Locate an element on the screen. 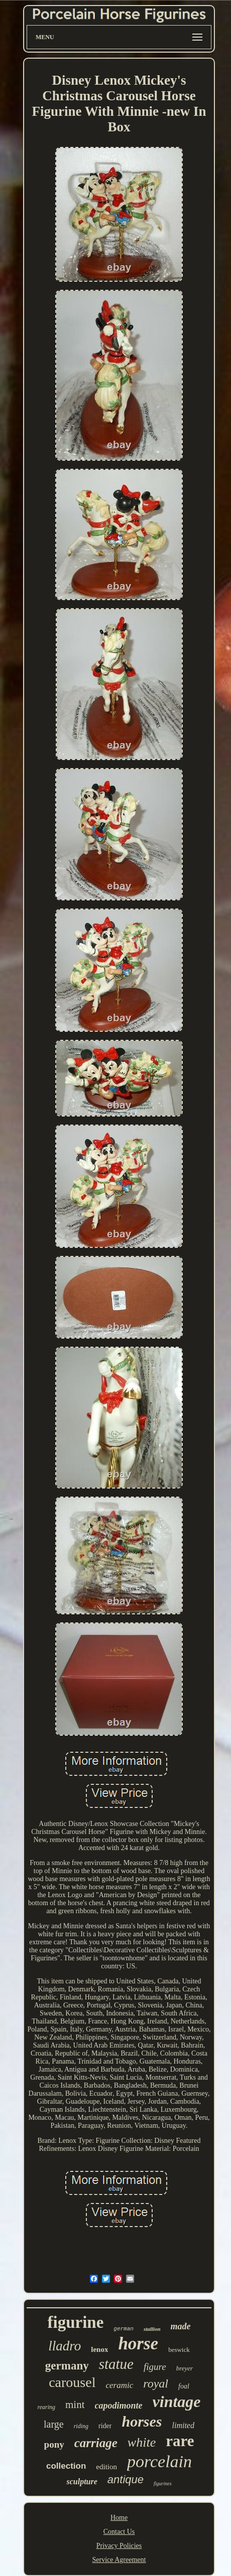 This screenshot has height=2576, width=231. ceramic is located at coordinates (119, 2385).